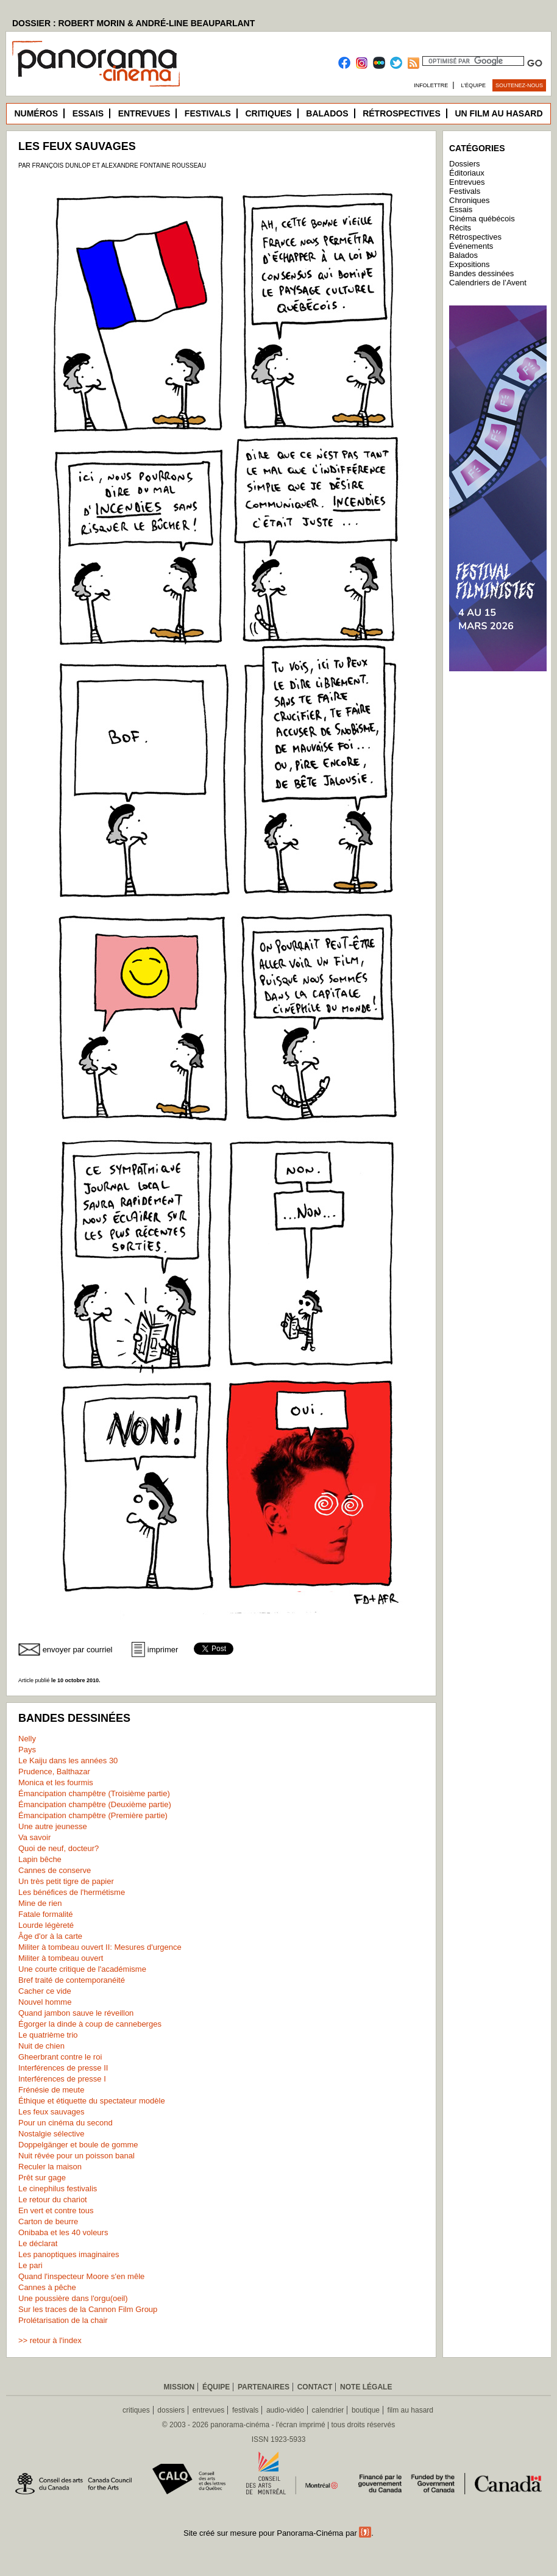 This screenshot has height=2576, width=557. Describe the element at coordinates (315, 2387) in the screenshot. I see `Contact` at that location.